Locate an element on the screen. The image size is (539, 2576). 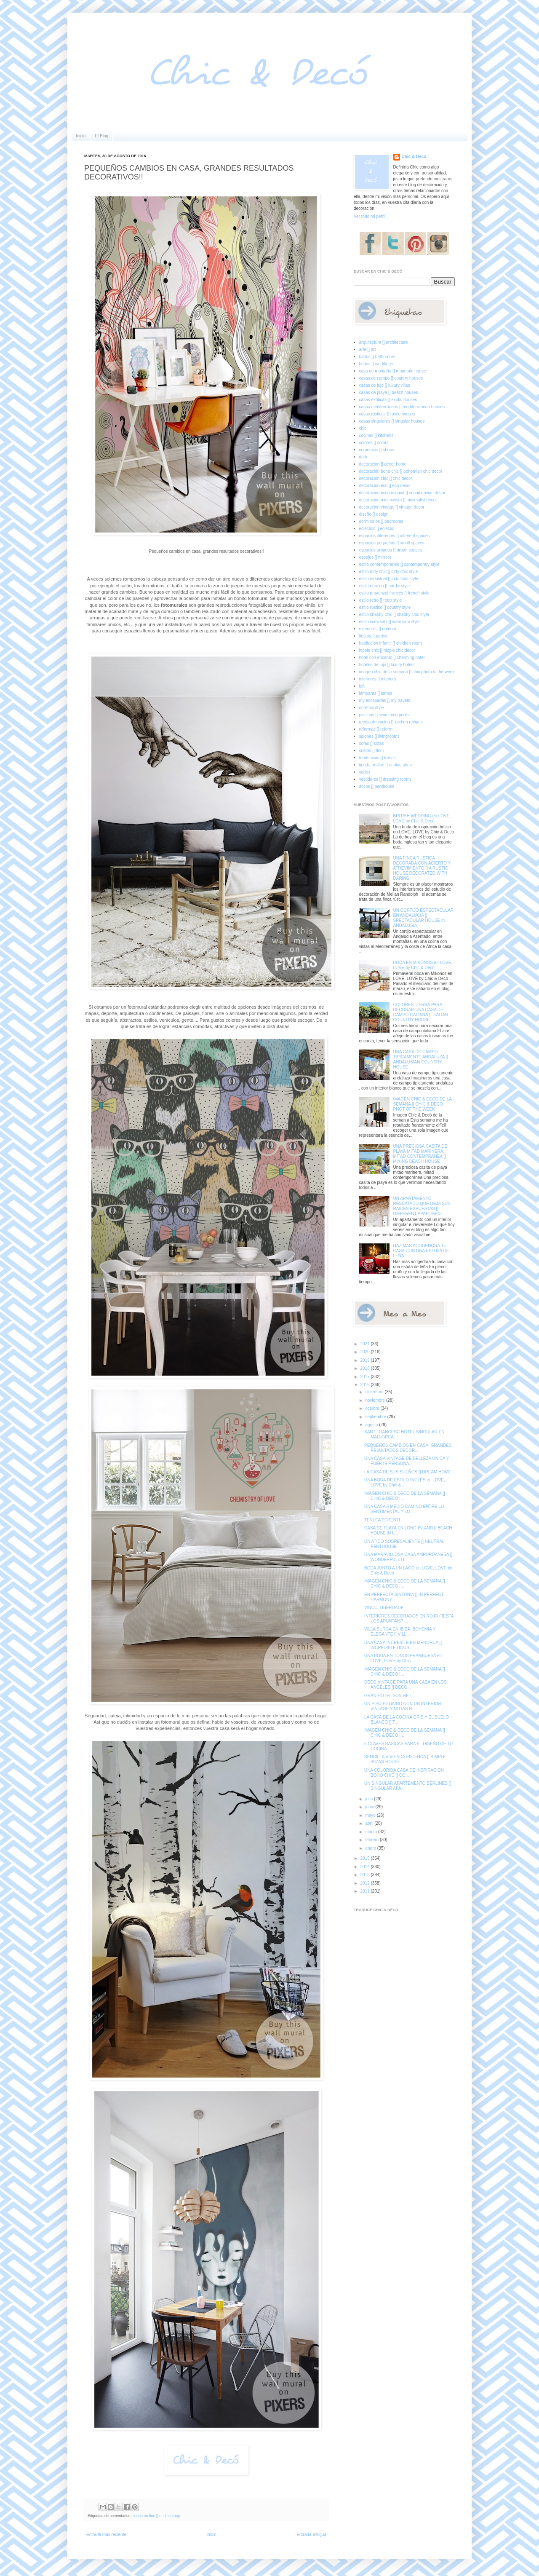
ecléctico [] eclectic is located at coordinates (376, 528).